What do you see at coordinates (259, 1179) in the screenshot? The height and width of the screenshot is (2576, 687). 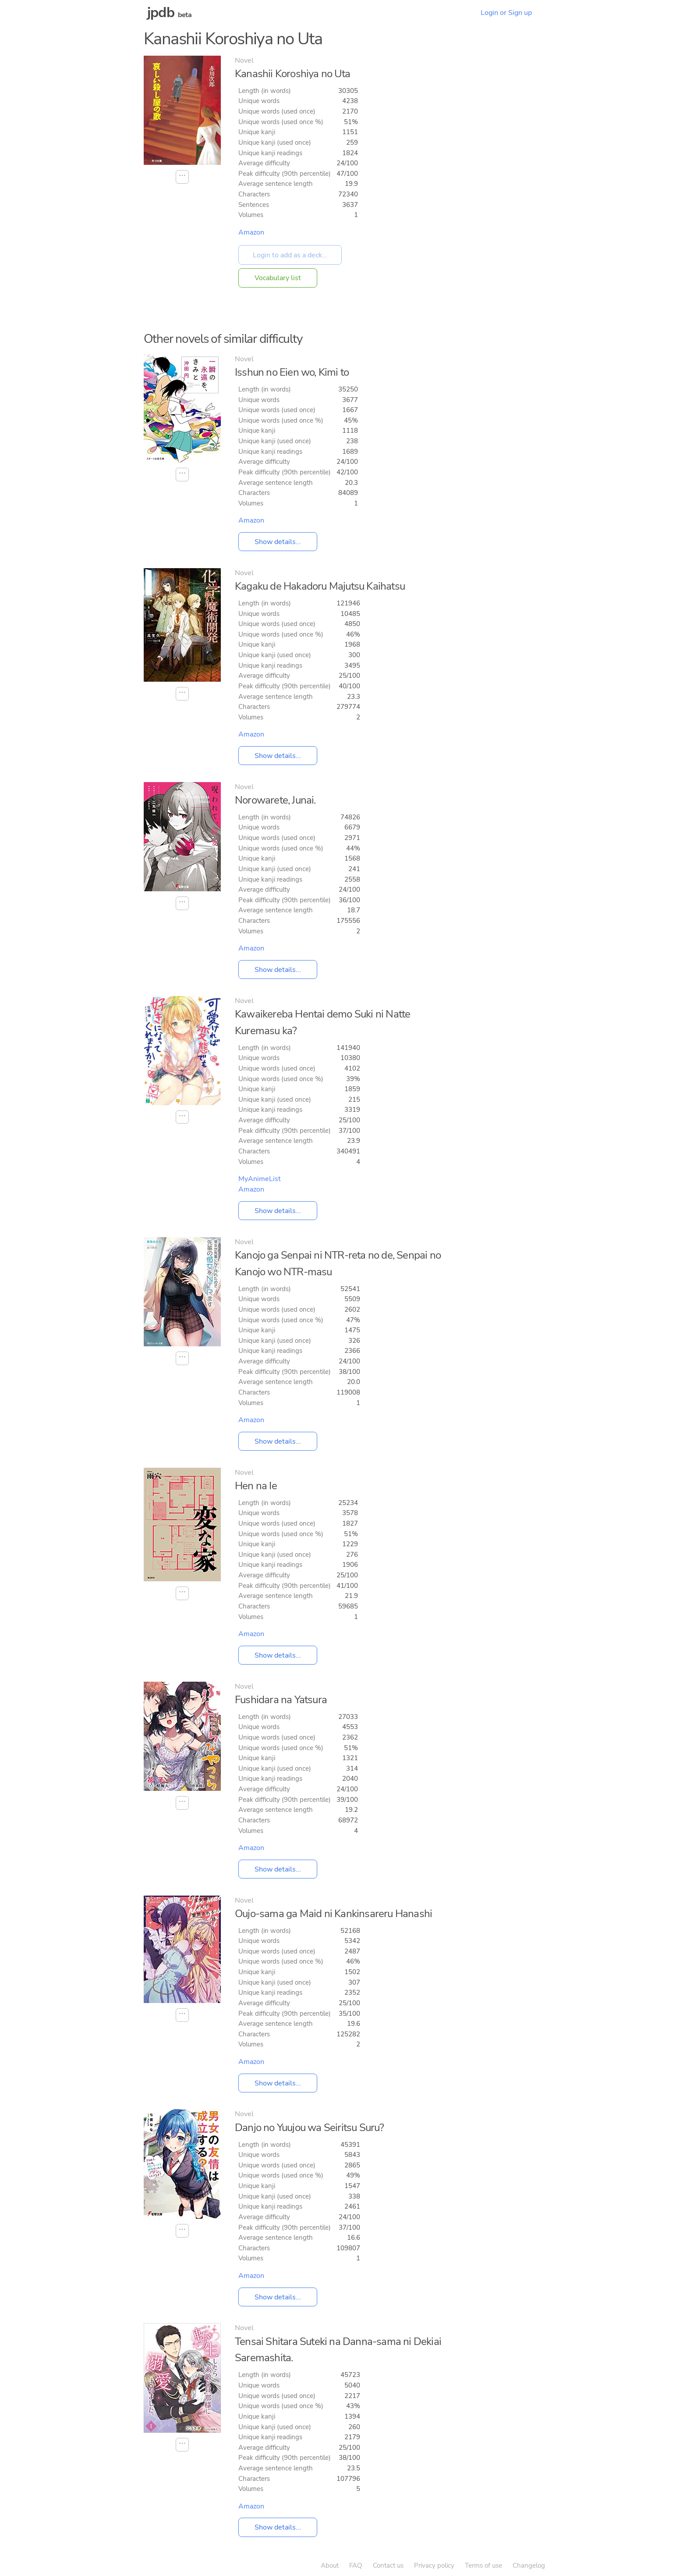 I see `MyAnimeList` at bounding box center [259, 1179].